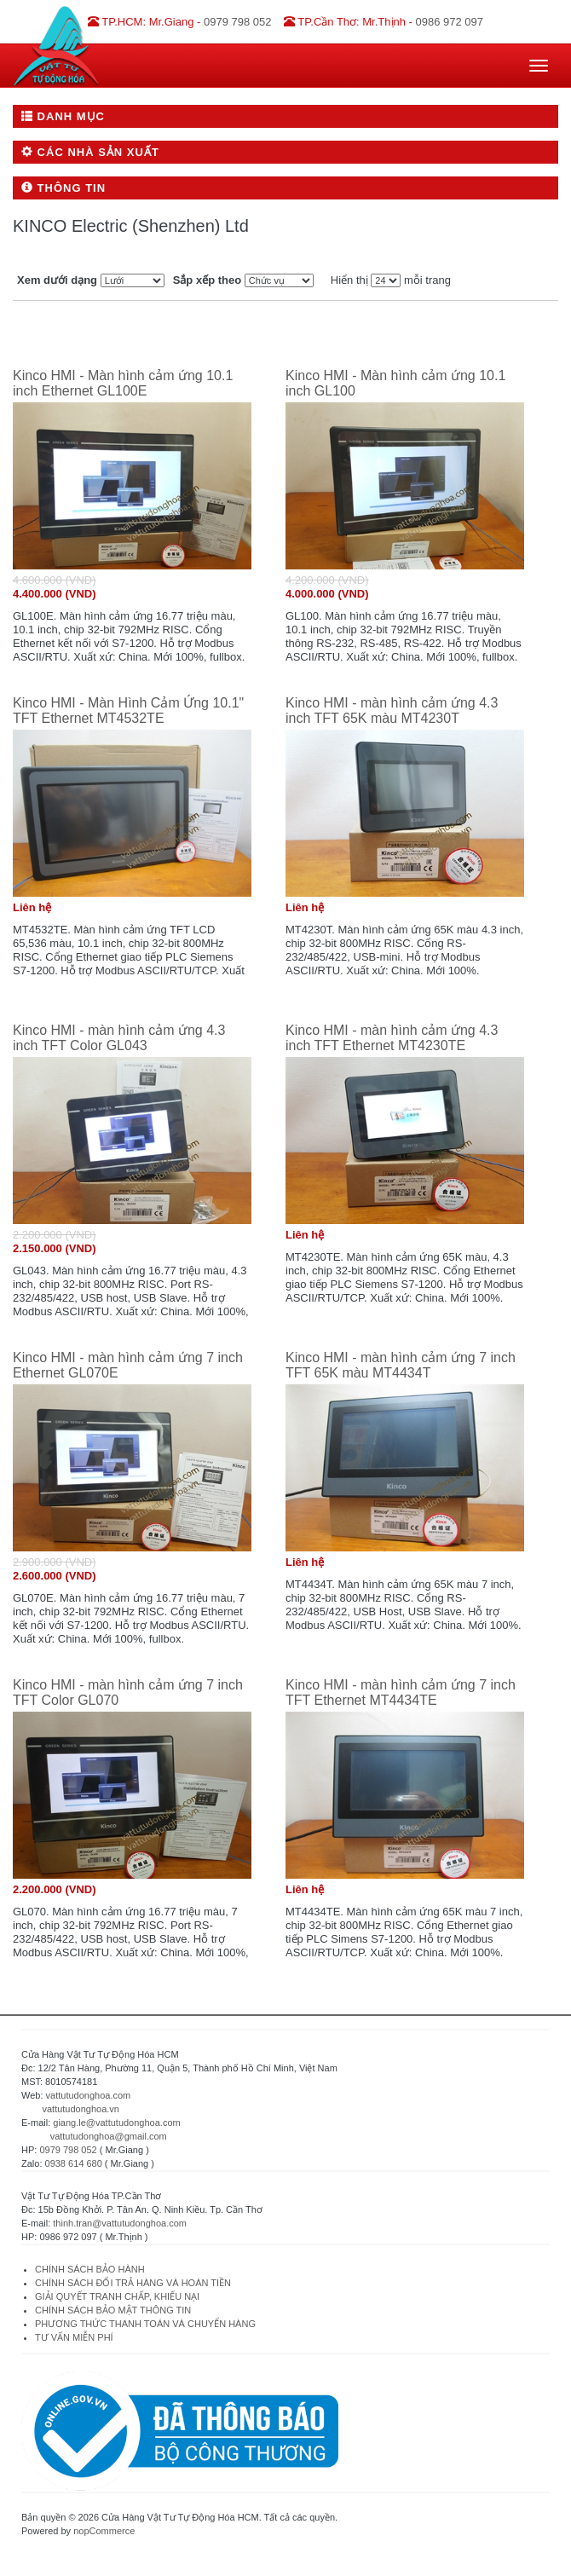 Image resolution: width=571 pixels, height=2576 pixels. Describe the element at coordinates (401, 1692) in the screenshot. I see `Kinco HMI - màn hình cảm ứng 7 inch TFT Ethernet MT4434TE` at that location.